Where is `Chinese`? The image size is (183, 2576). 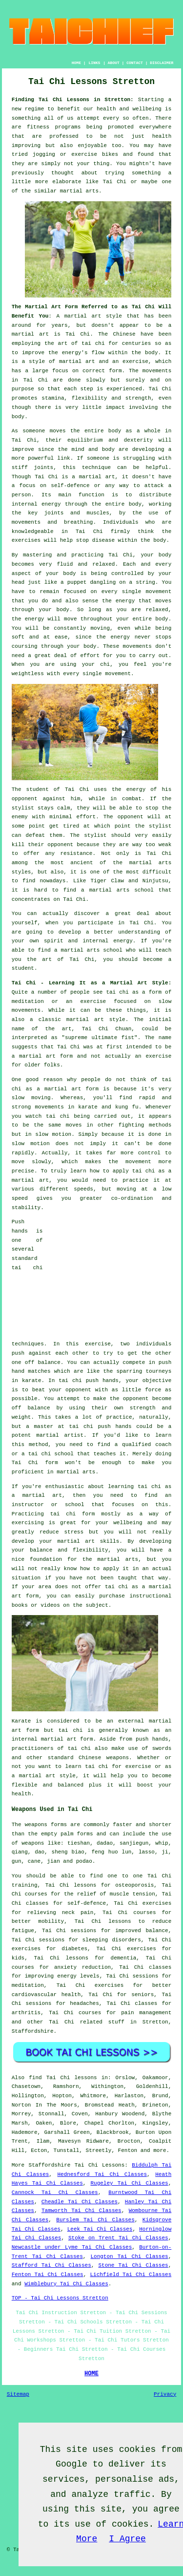
Chinese is located at coordinates (124, 334).